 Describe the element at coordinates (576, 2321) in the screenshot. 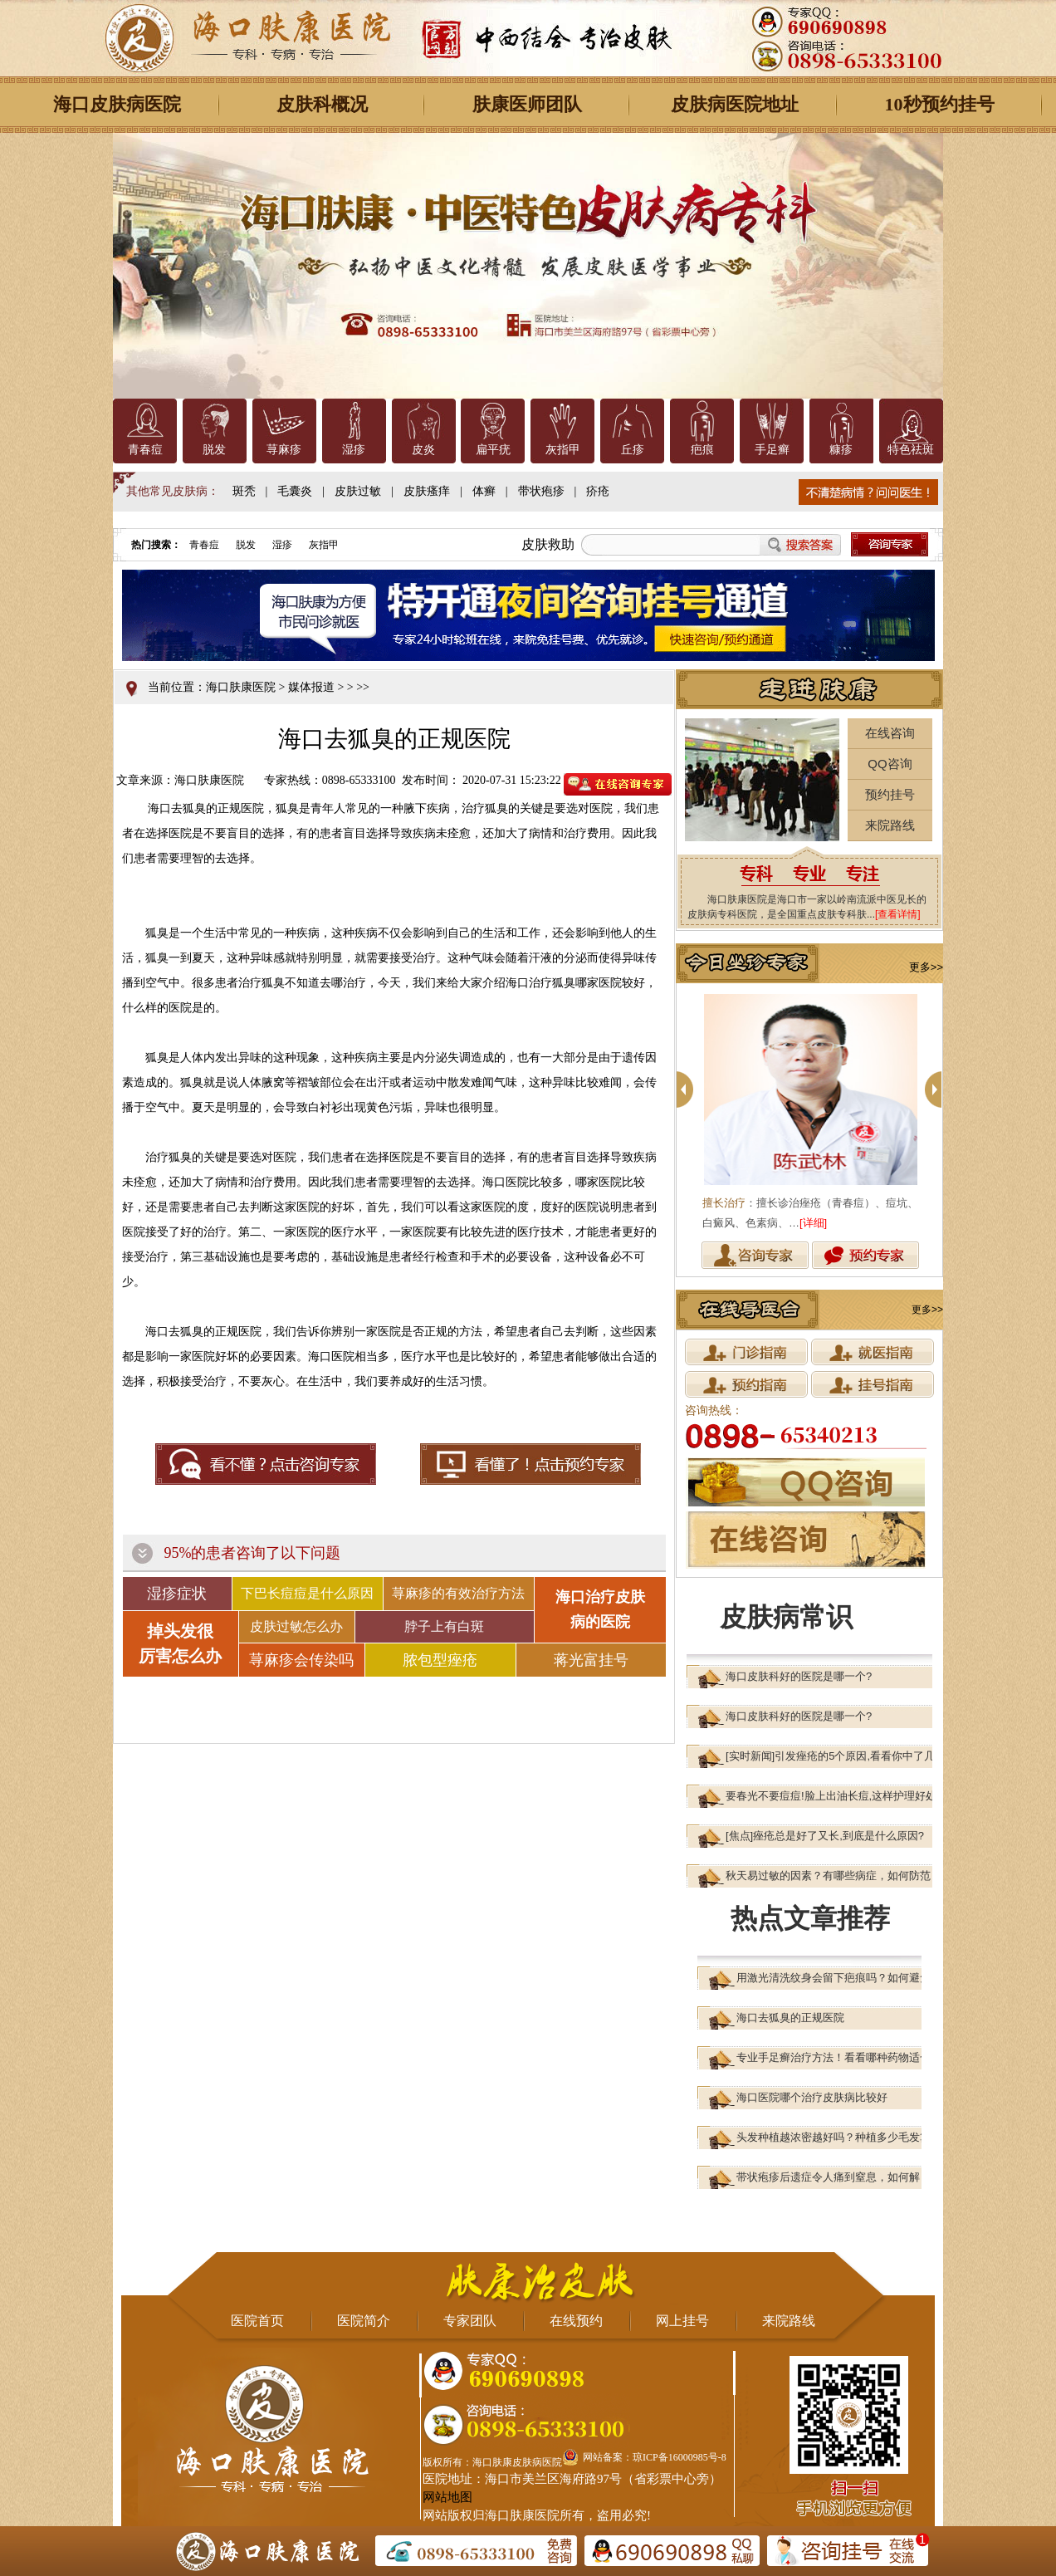

I see `在线预约` at that location.